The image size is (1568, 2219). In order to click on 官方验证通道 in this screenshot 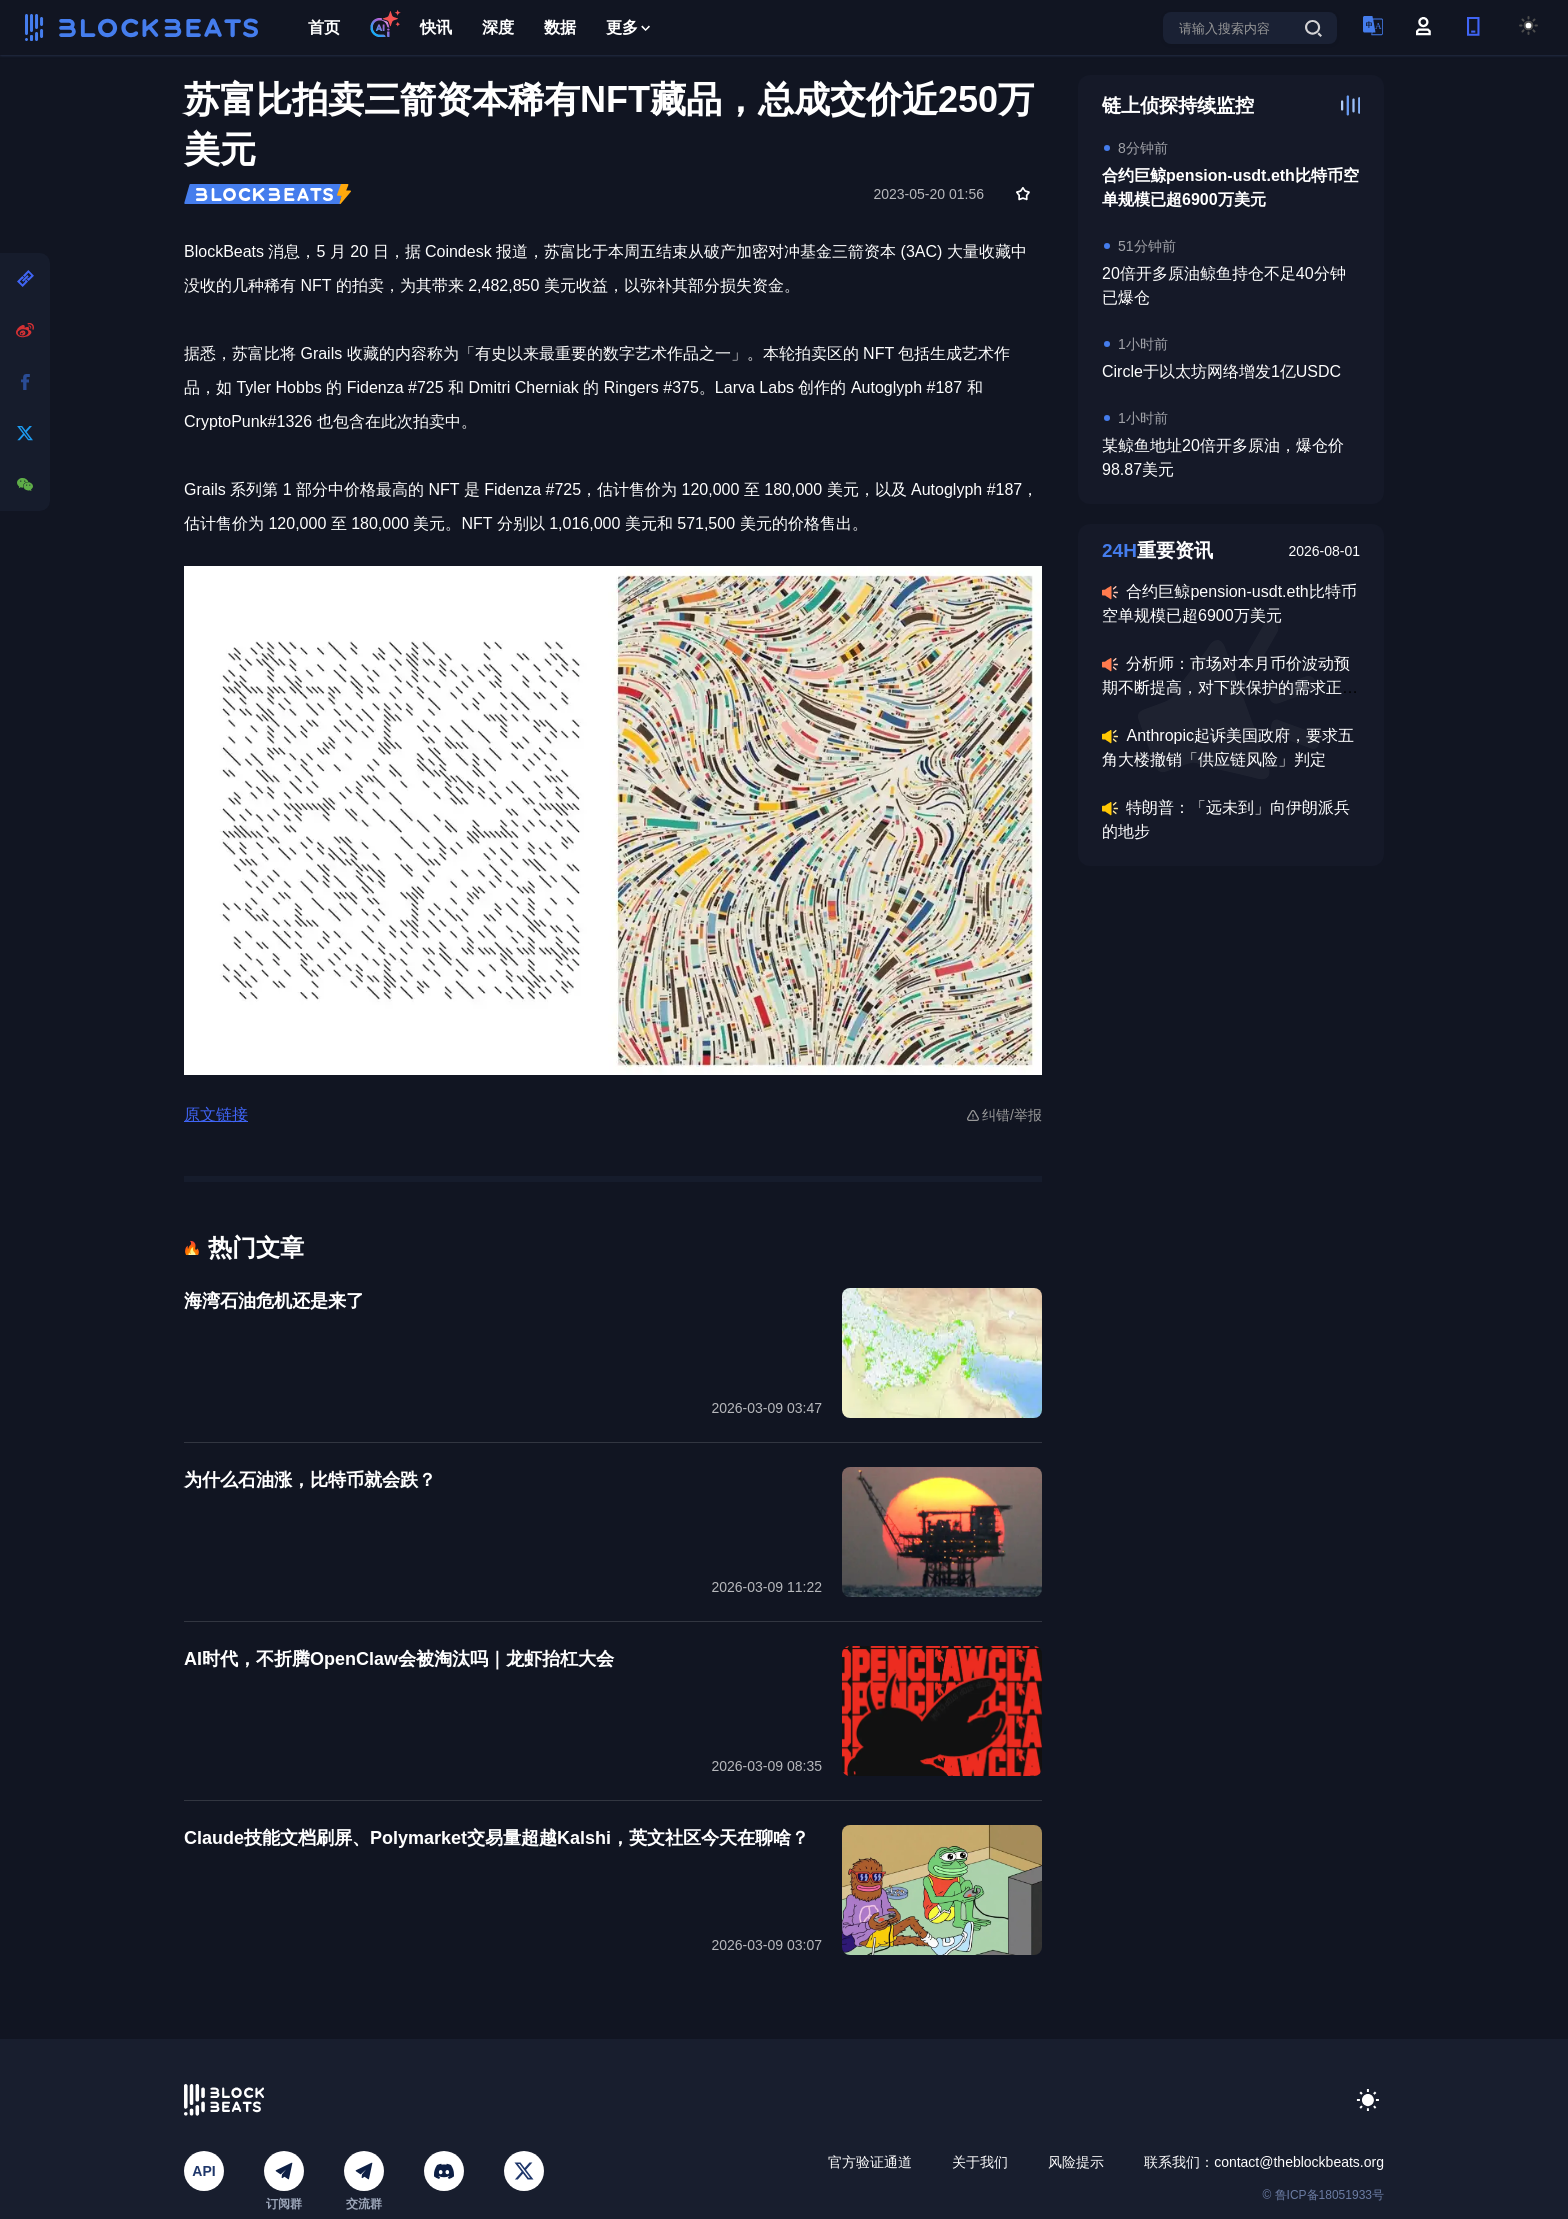, I will do `click(870, 2162)`.